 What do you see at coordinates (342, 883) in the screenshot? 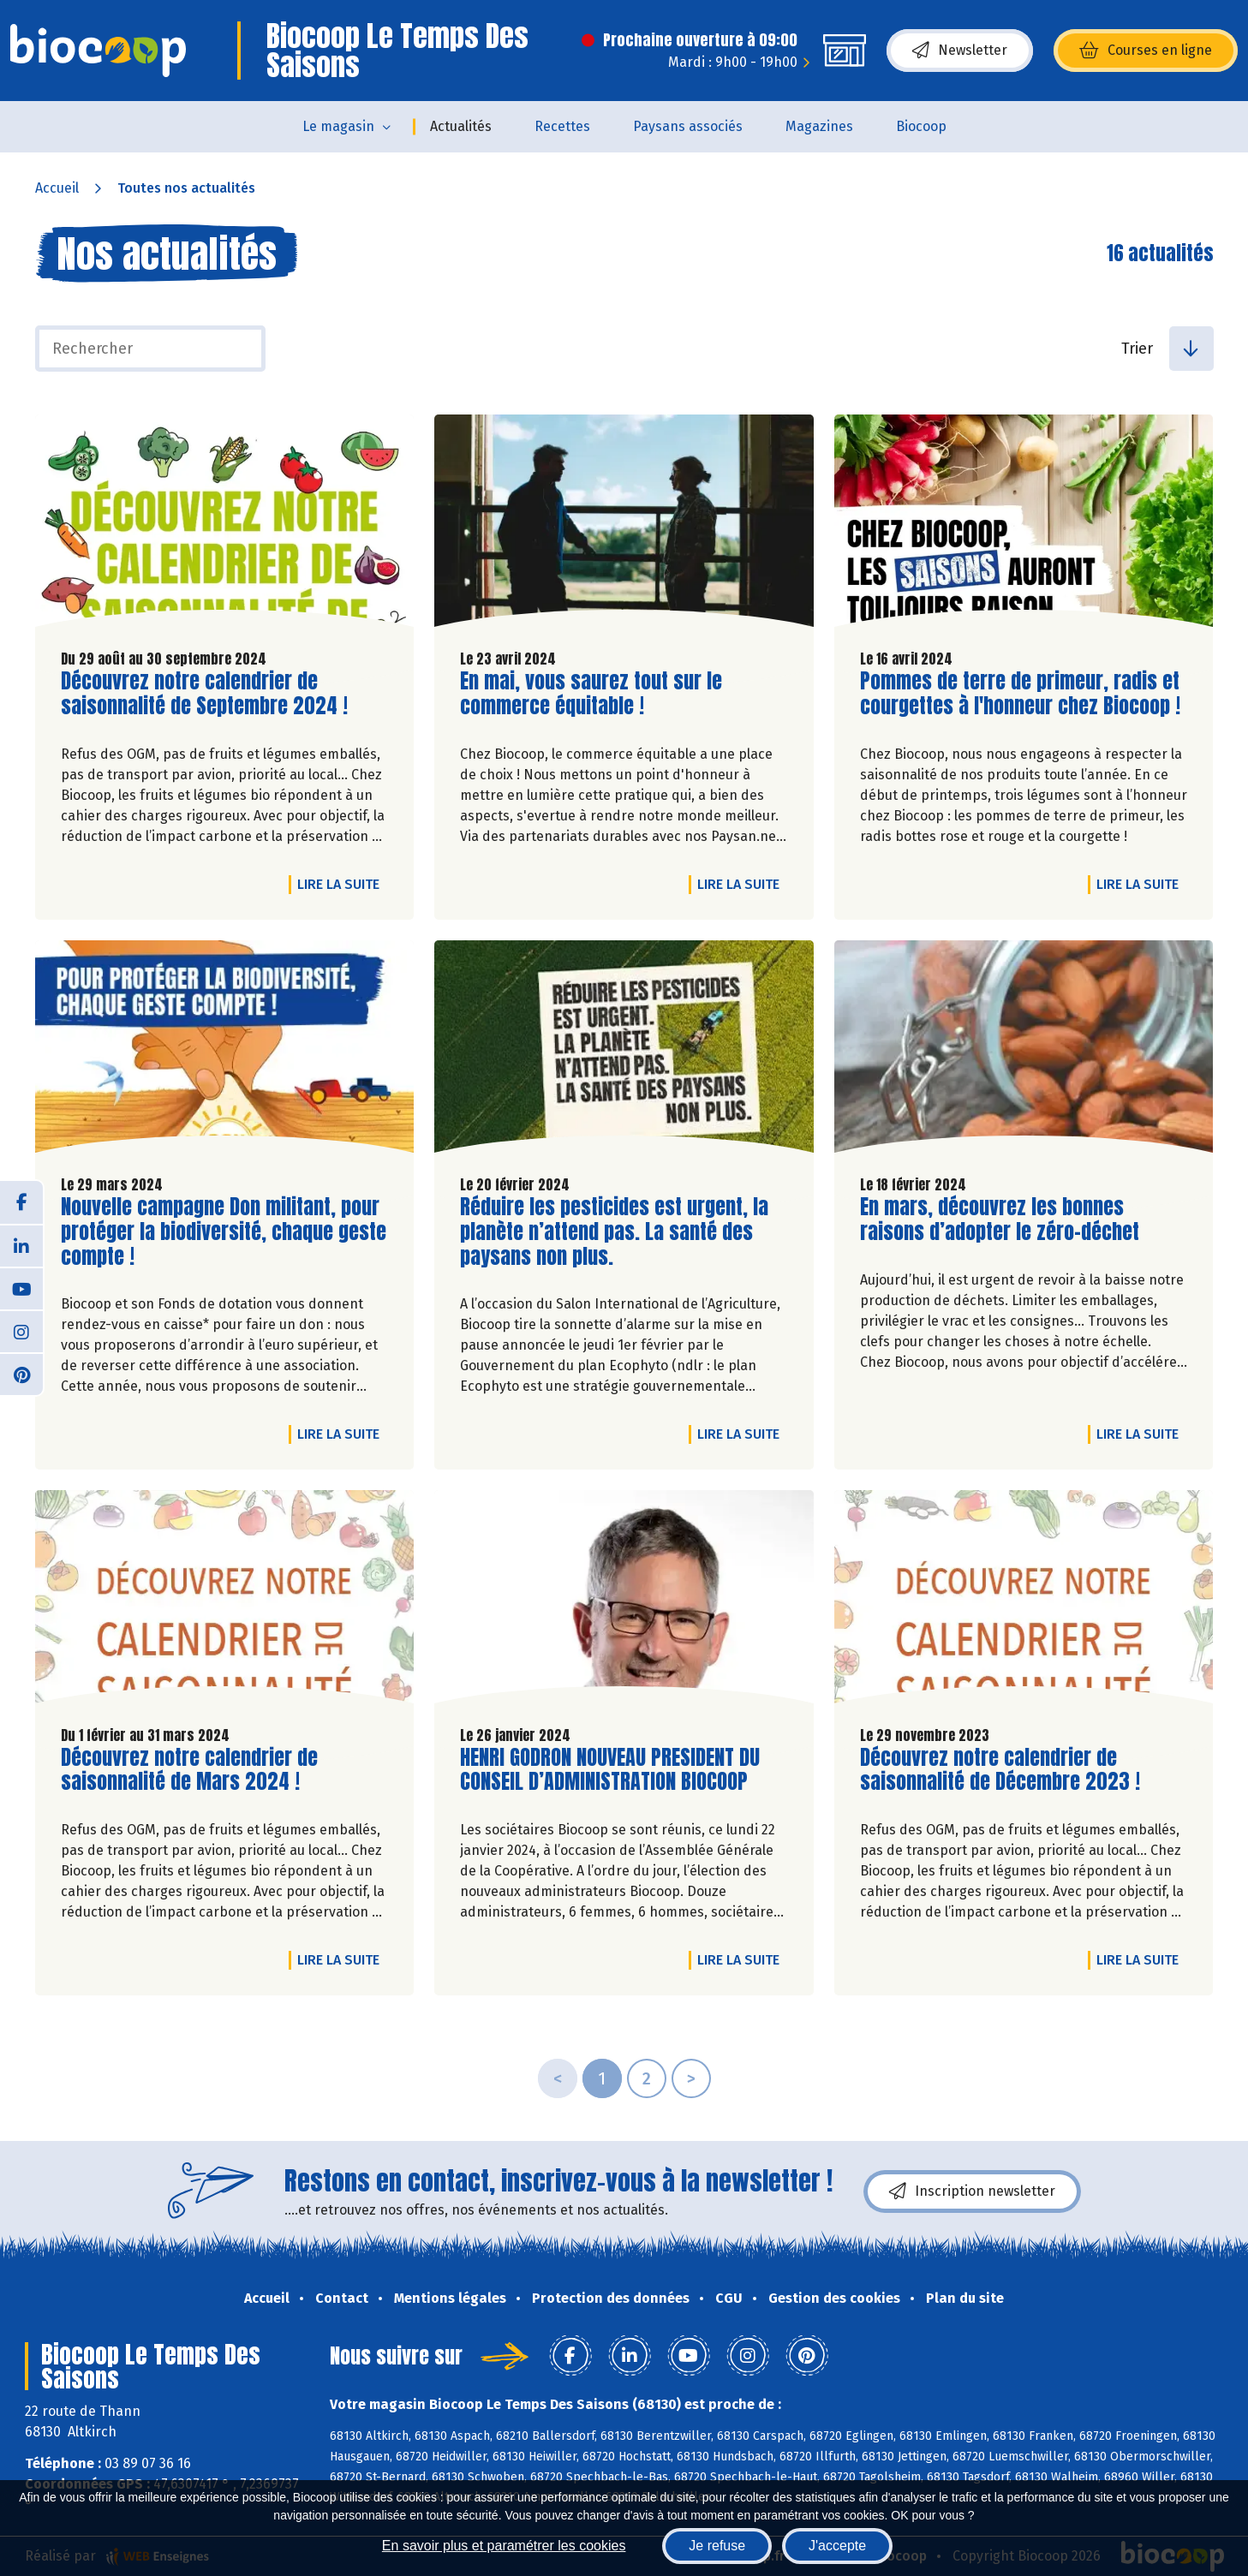
I see `Lire la suite` at bounding box center [342, 883].